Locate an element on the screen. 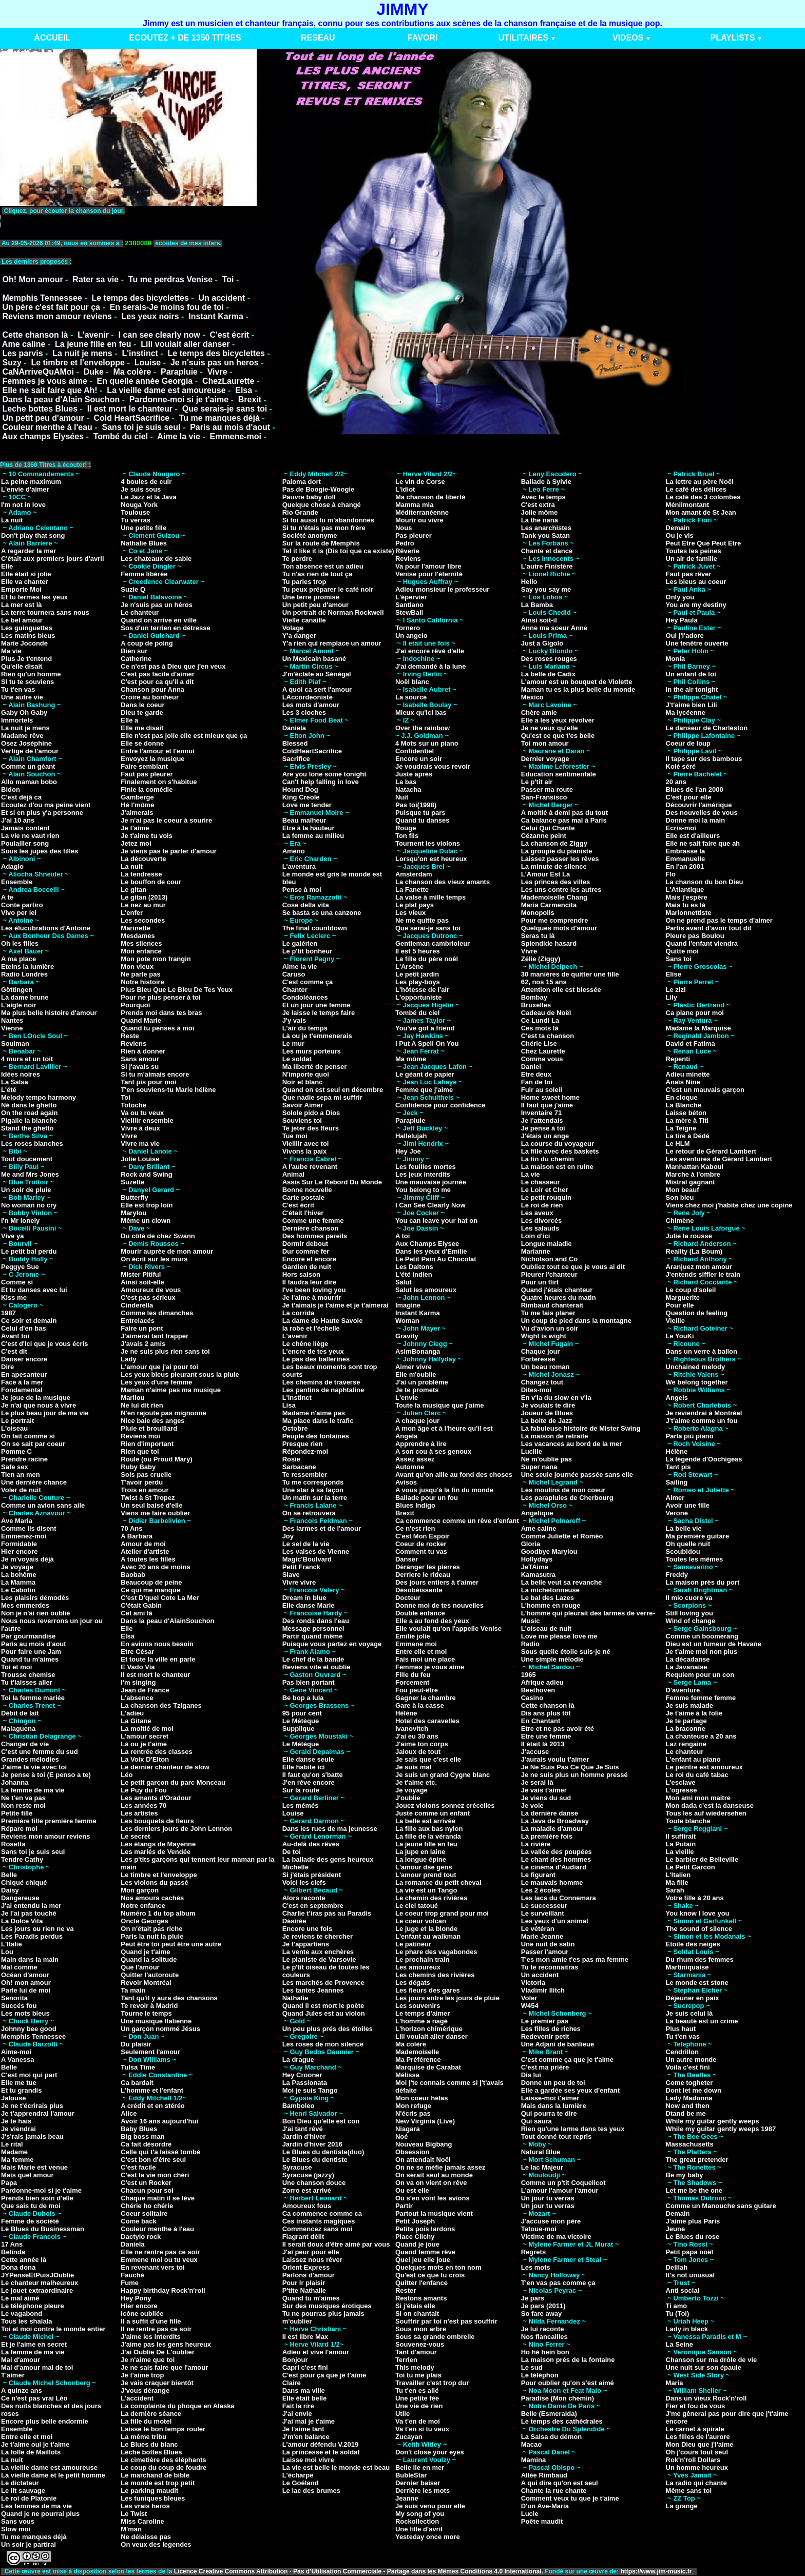 The image size is (805, 2576). La vieille dame est amoureuse is located at coordinates (166, 390).